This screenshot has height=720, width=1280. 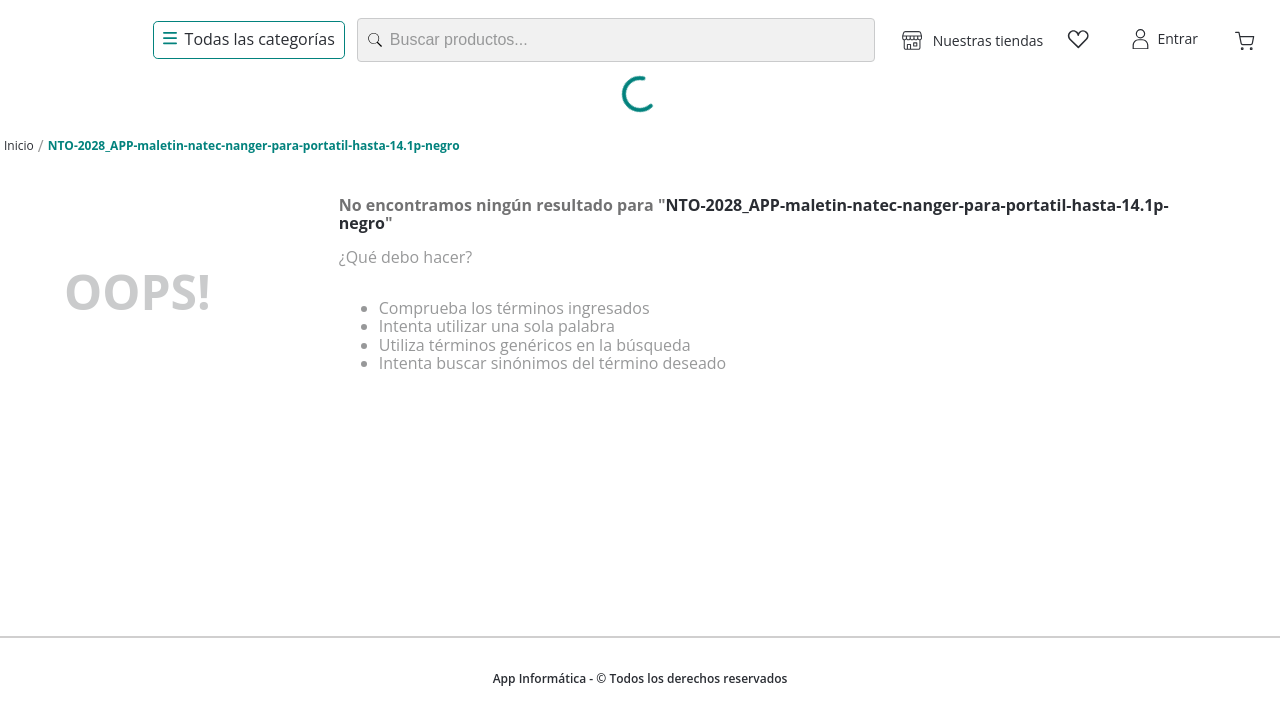 I want to click on [button], so click(x=972, y=40).